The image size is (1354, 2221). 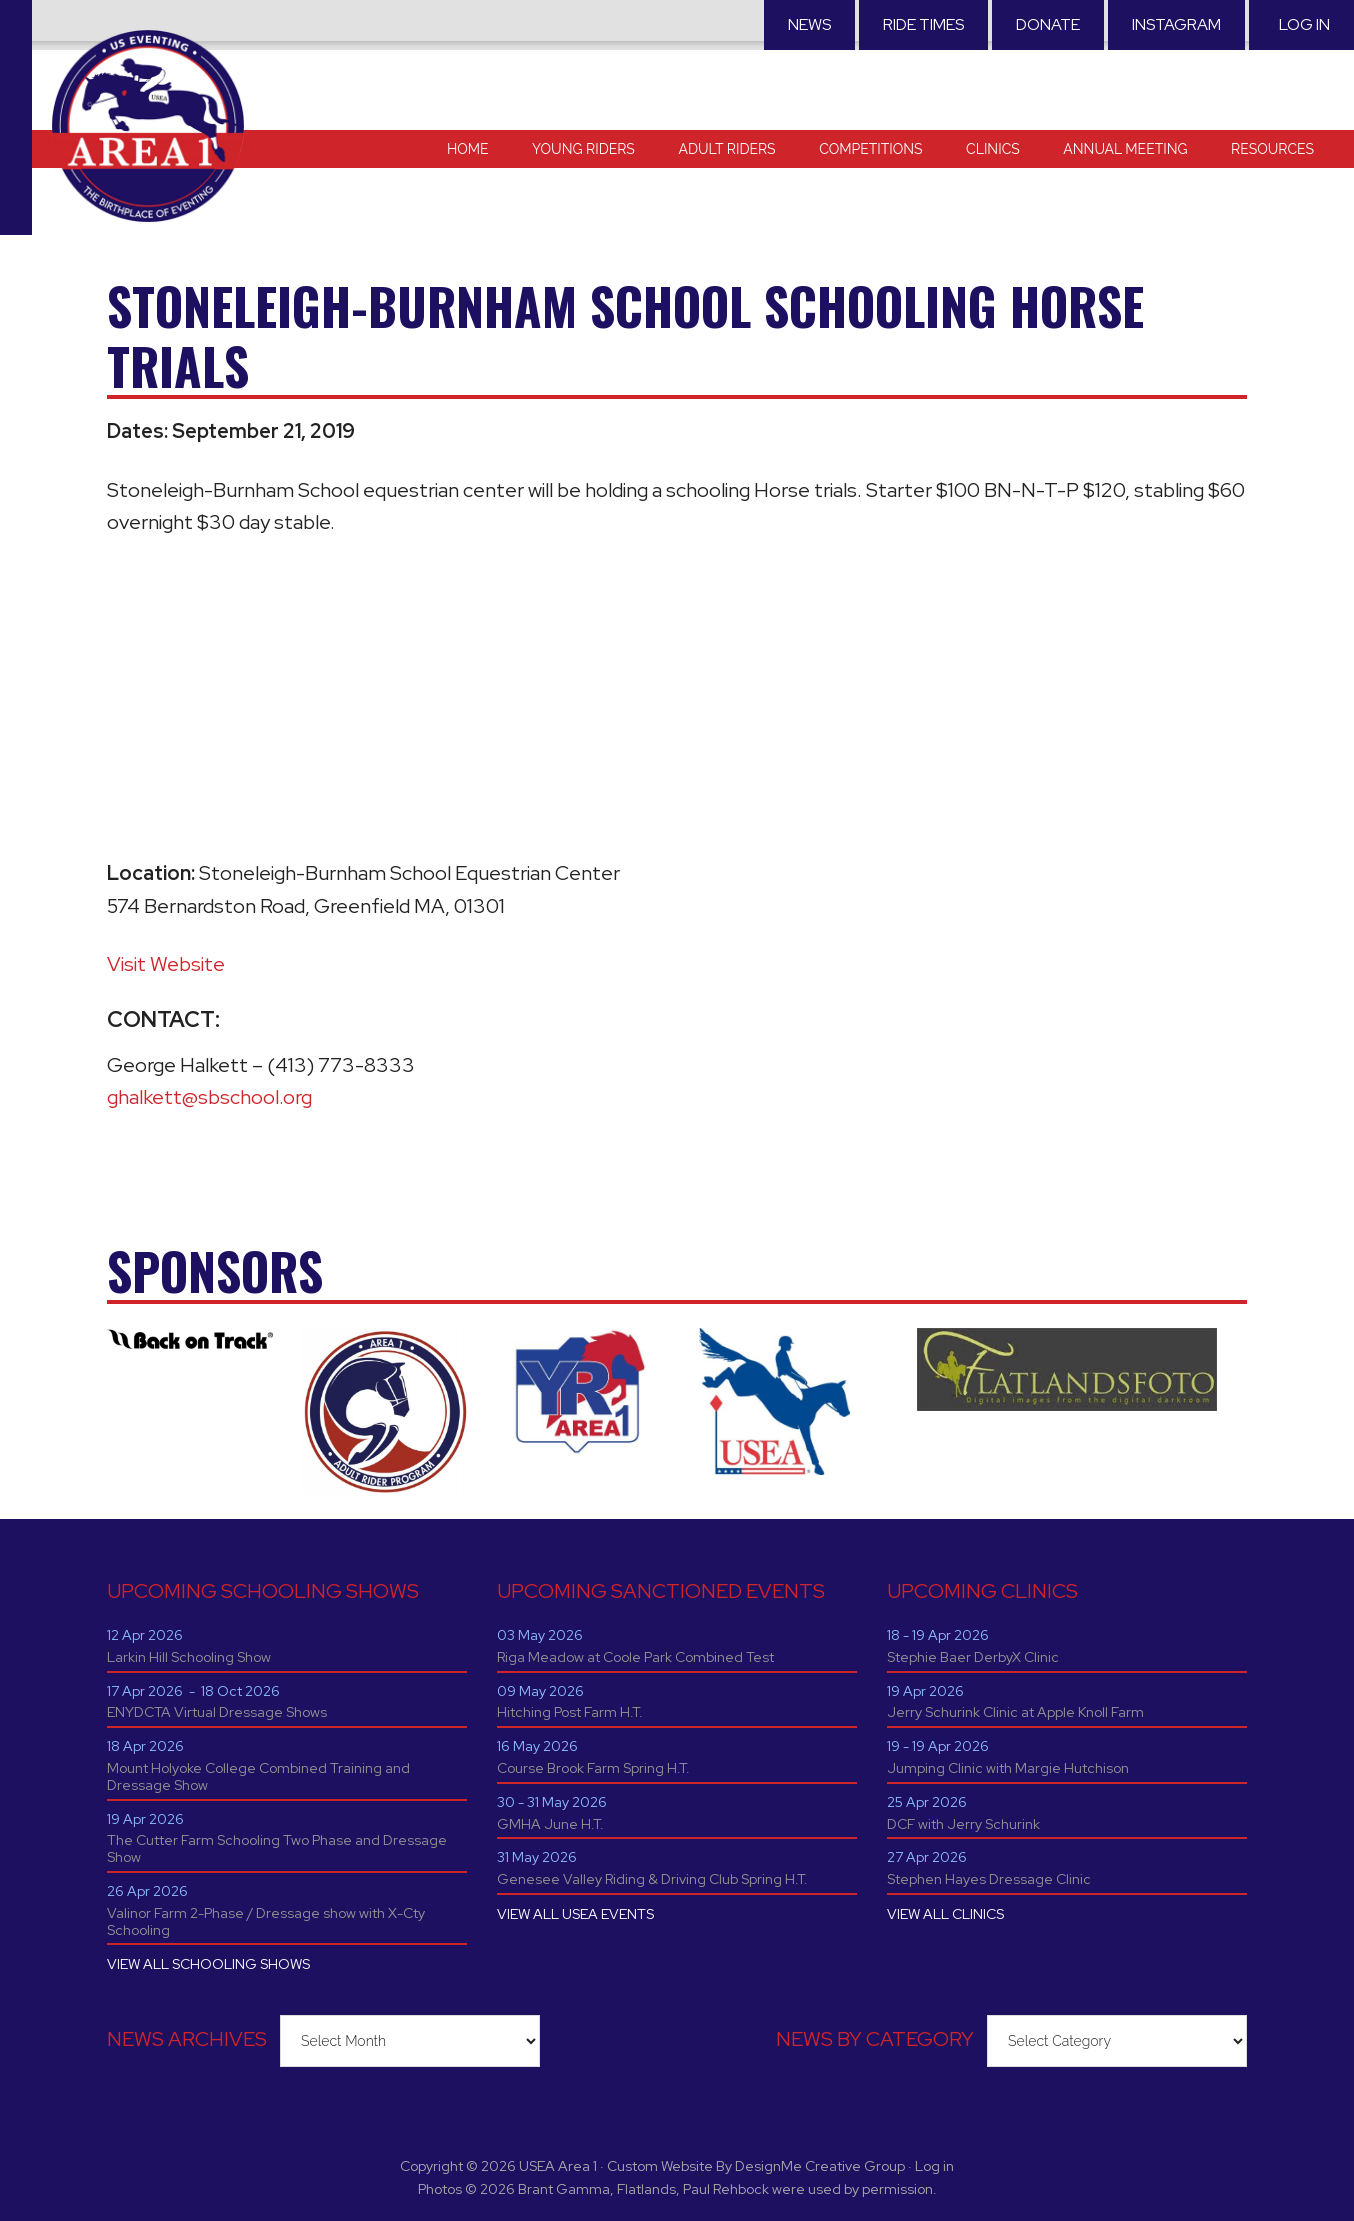 What do you see at coordinates (209, 1097) in the screenshot?
I see `ghalkett@sbschool.org` at bounding box center [209, 1097].